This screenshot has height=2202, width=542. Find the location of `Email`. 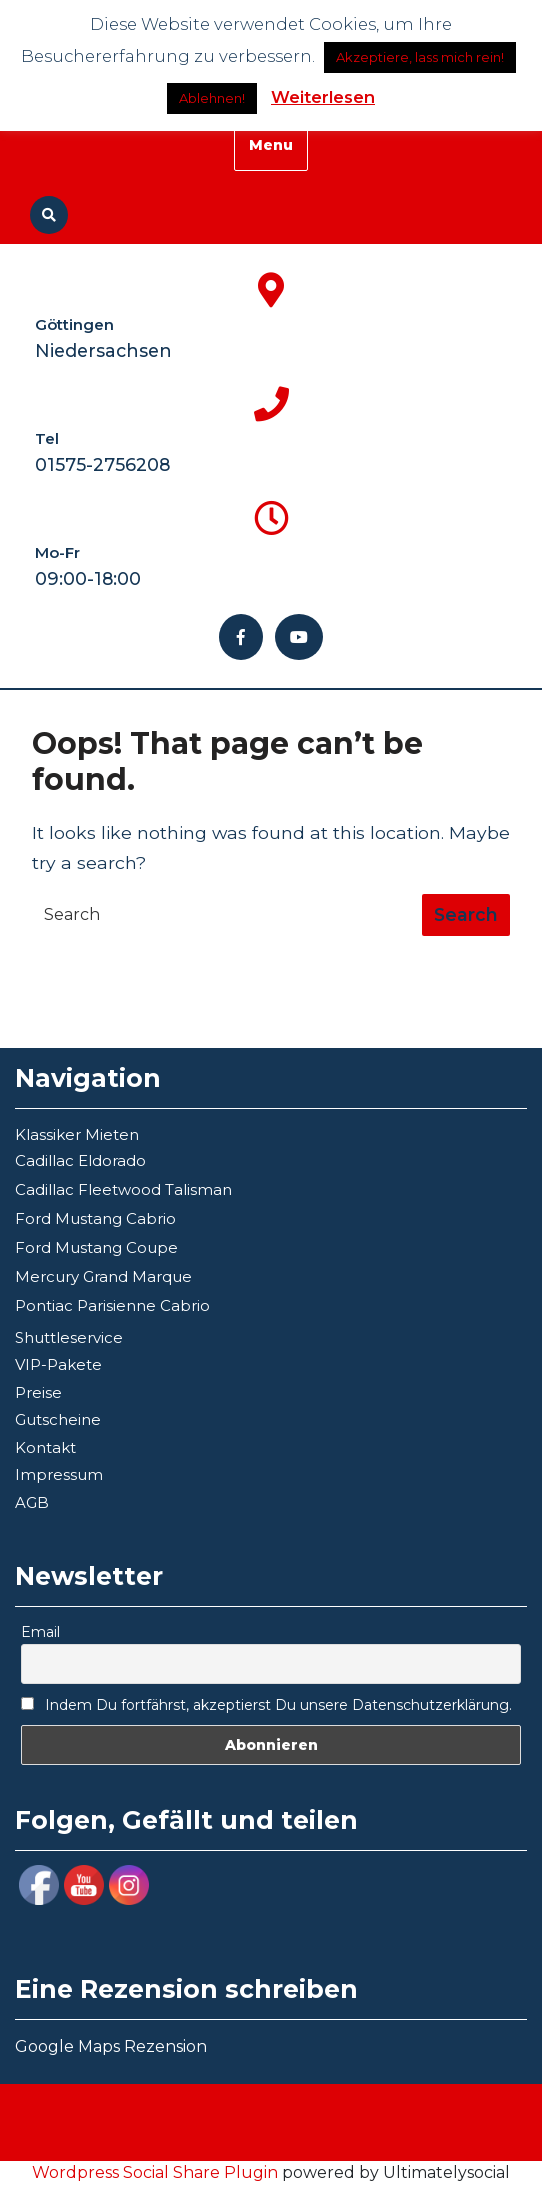

Email is located at coordinates (40, 1632).